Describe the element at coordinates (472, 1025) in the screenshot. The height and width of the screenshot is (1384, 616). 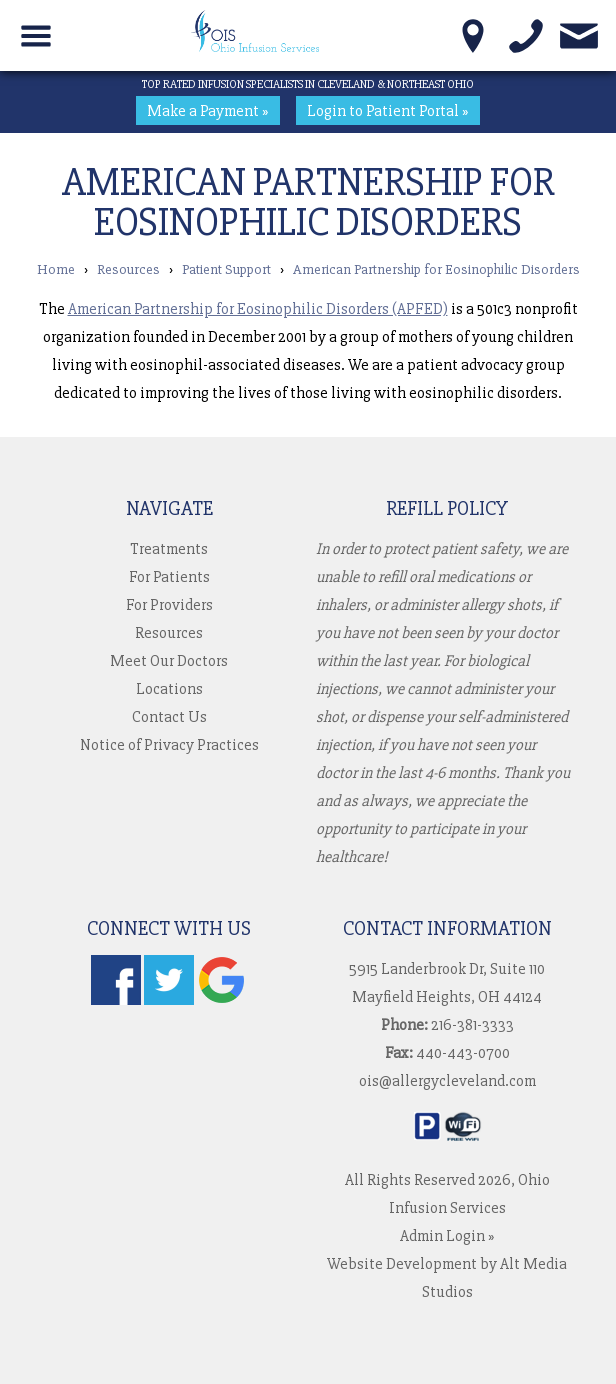
I see `216-381-3333` at that location.